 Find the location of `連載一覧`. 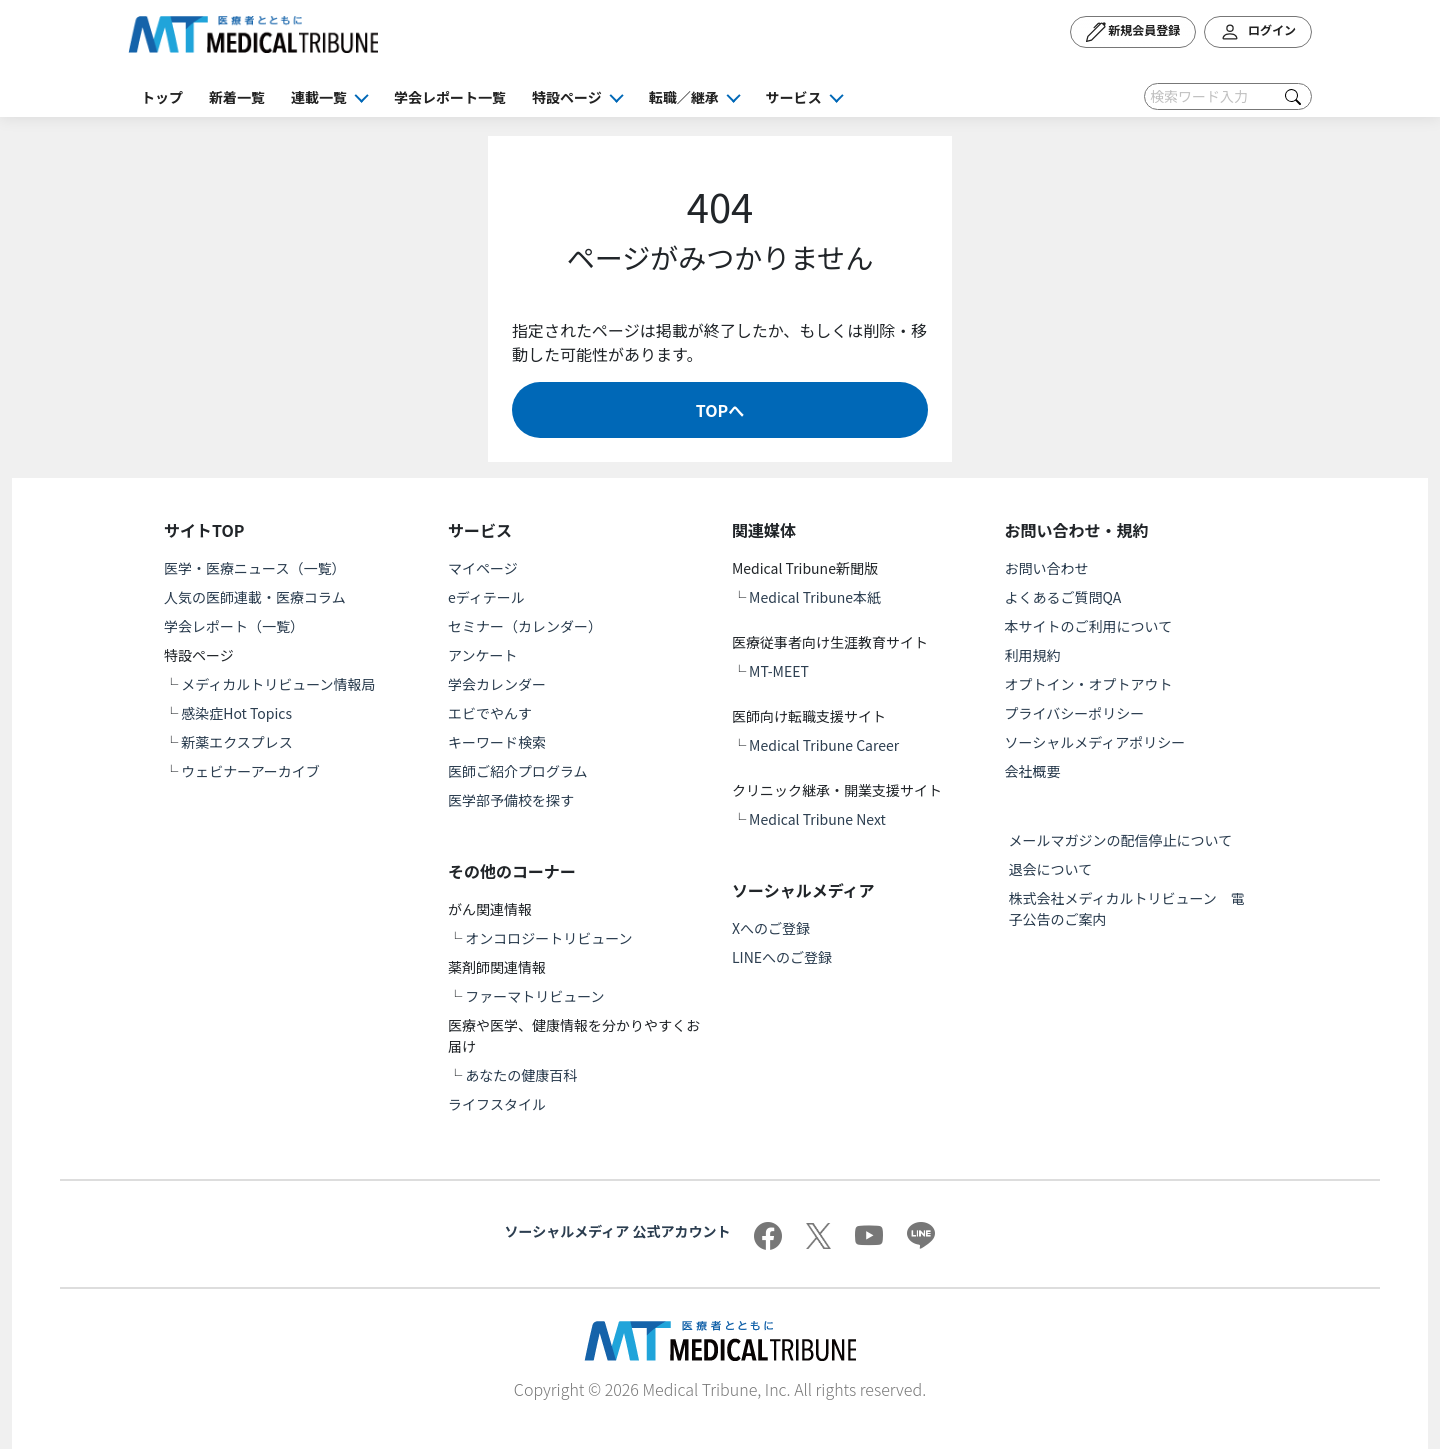

連載一覧 is located at coordinates (319, 97).